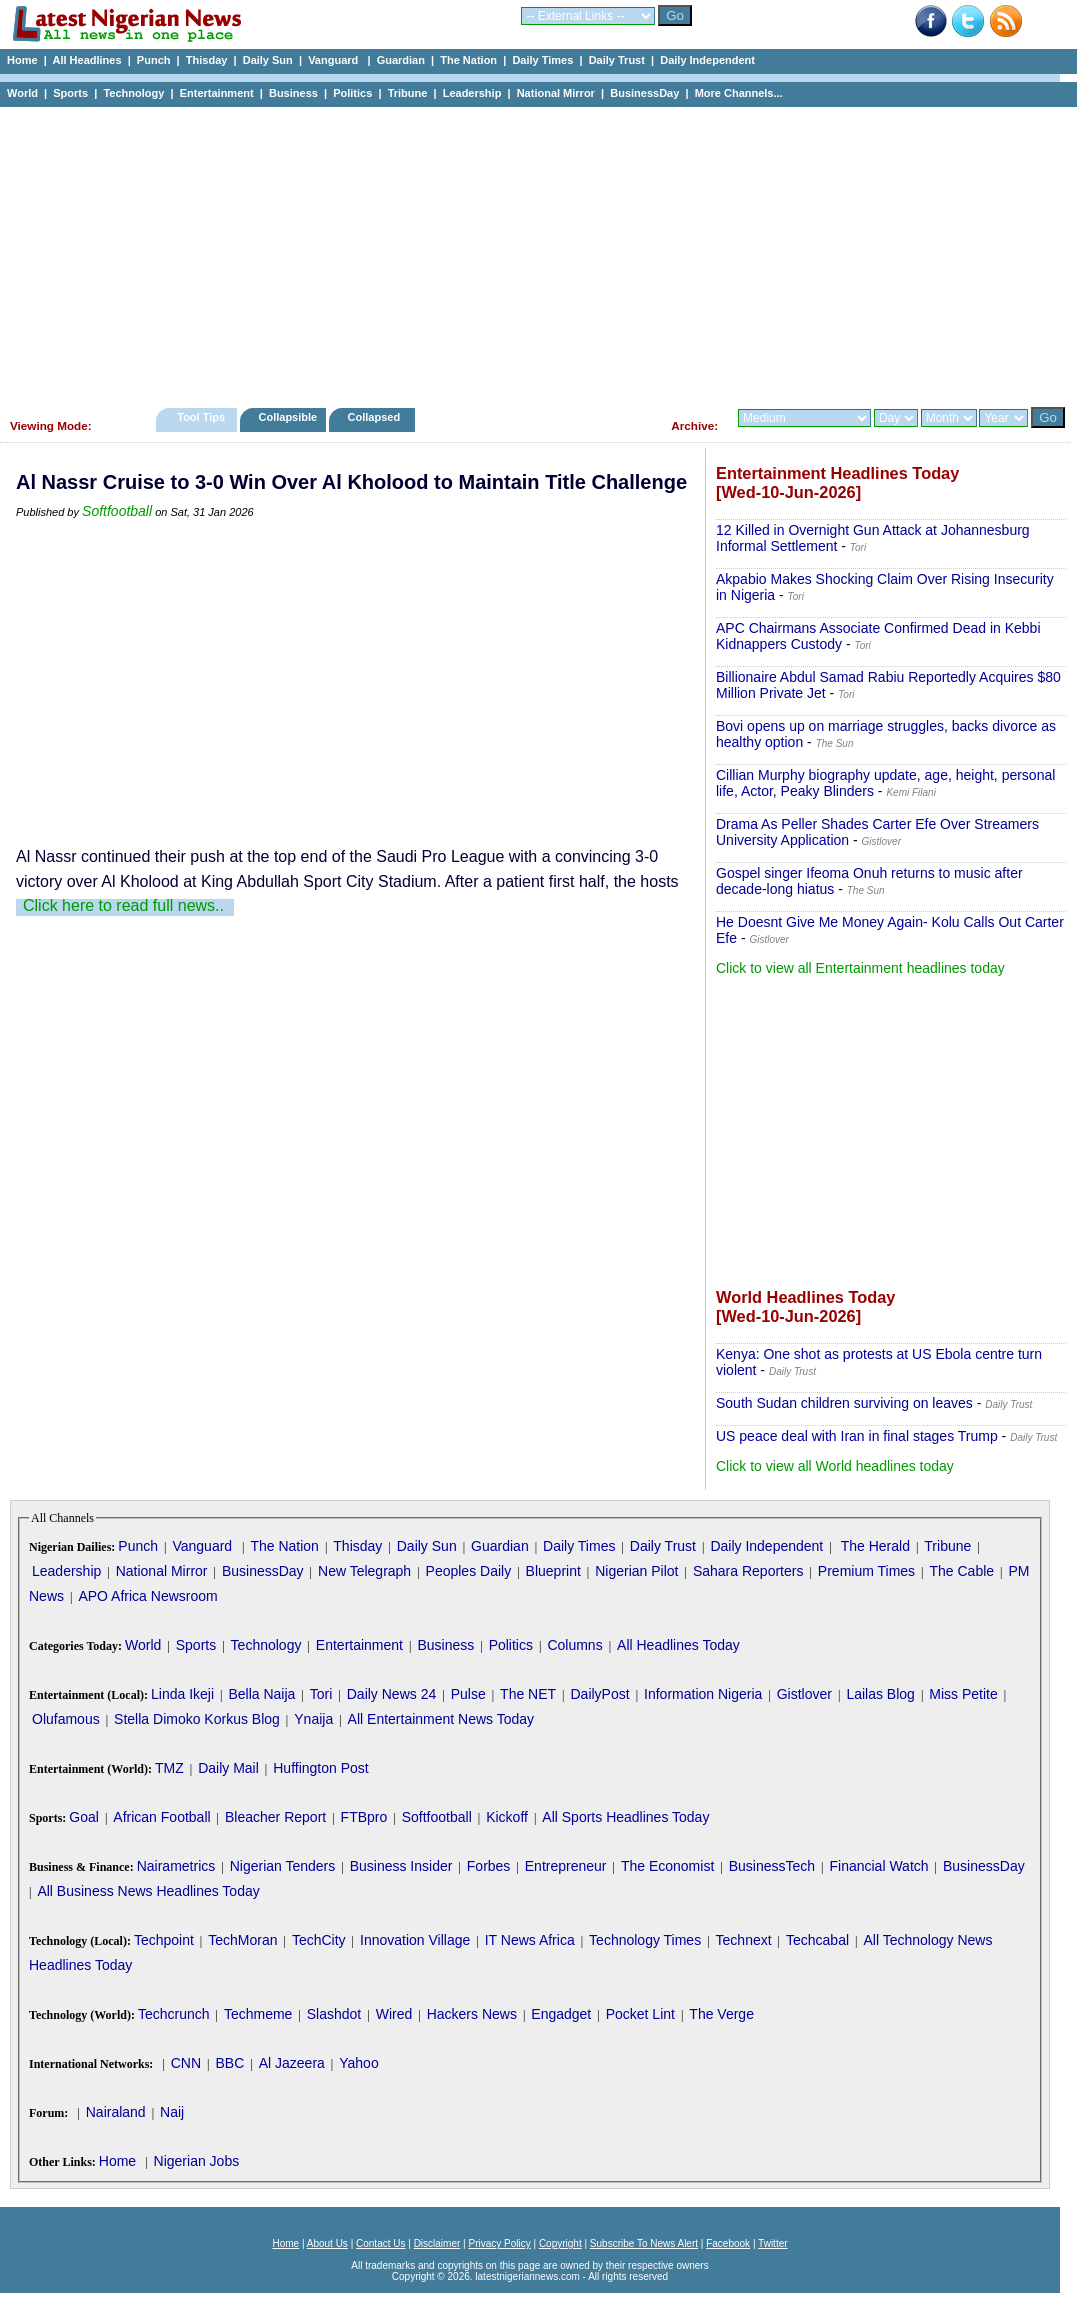 The image size is (1077, 2308). What do you see at coordinates (174, 2014) in the screenshot?
I see `Techcrunch` at bounding box center [174, 2014].